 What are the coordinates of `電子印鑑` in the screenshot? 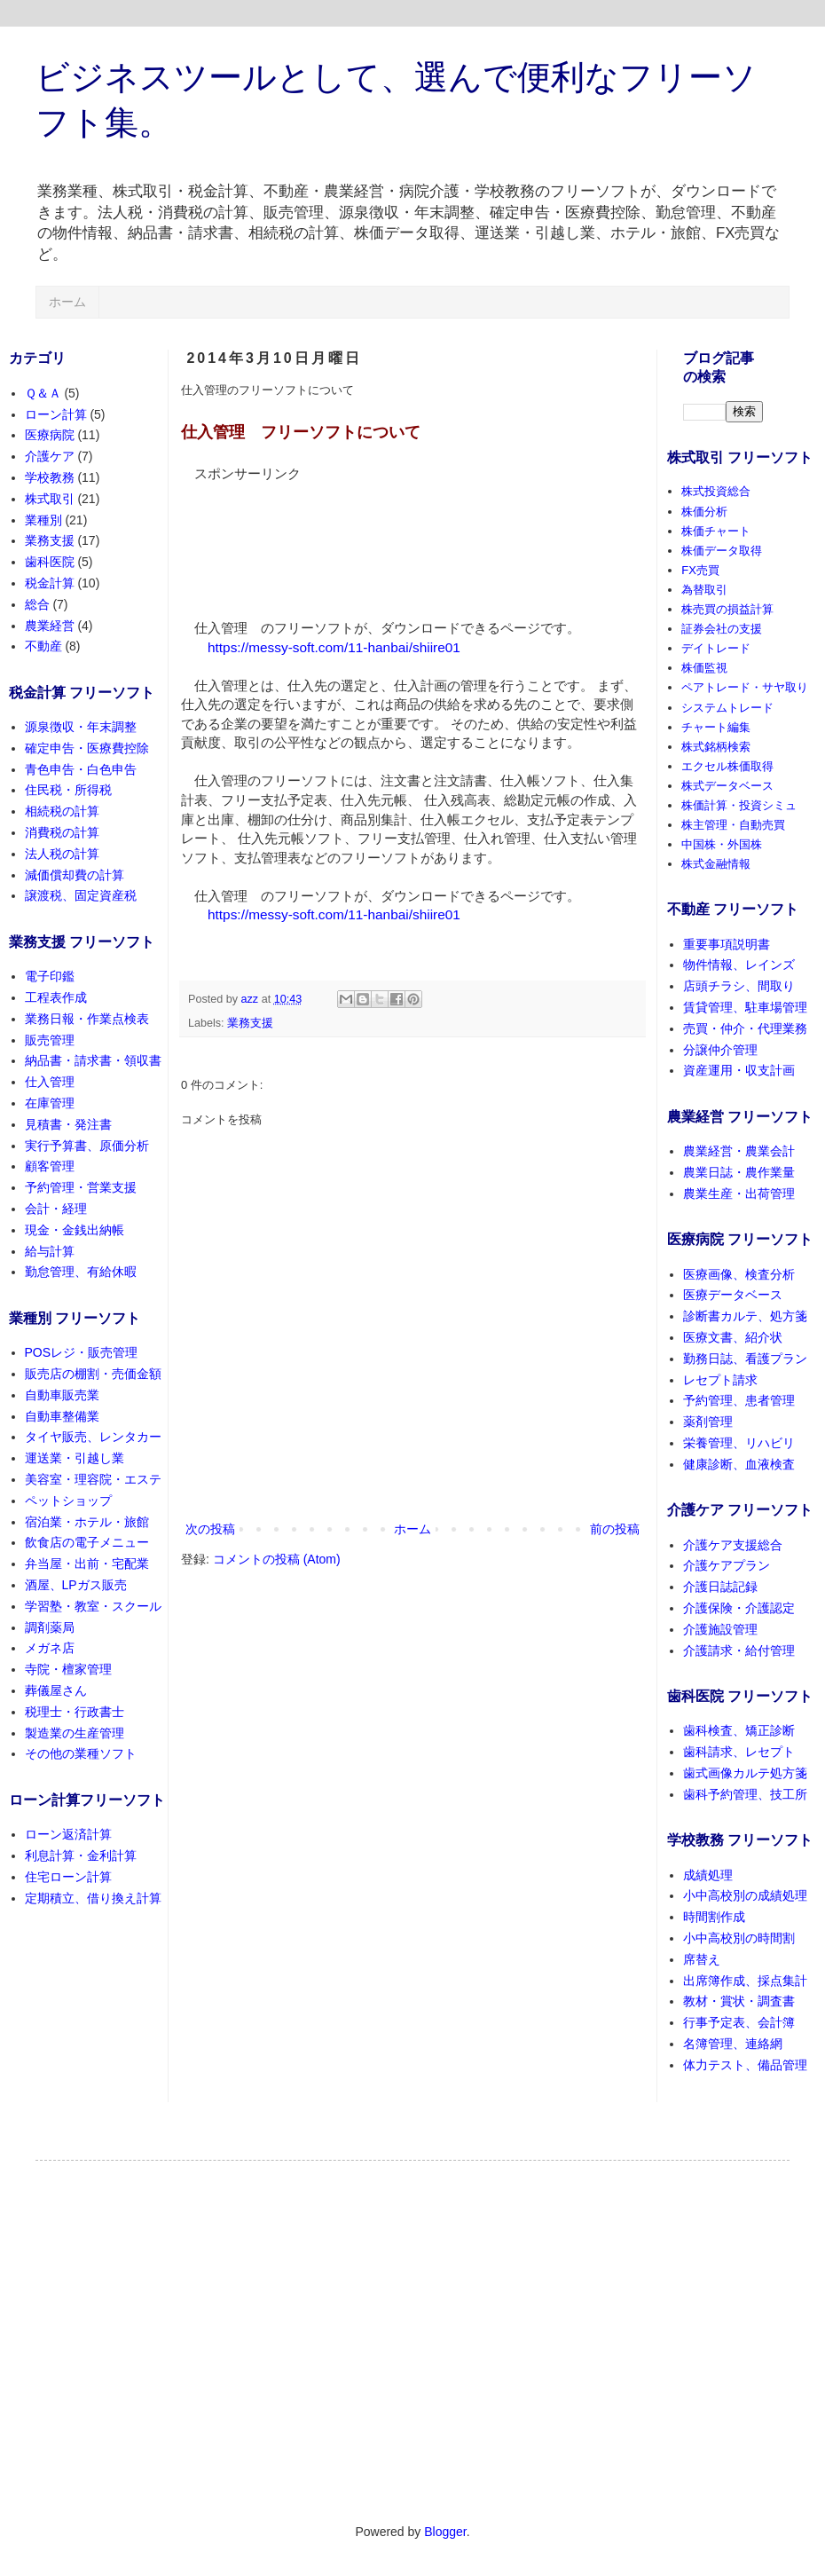 It's located at (50, 976).